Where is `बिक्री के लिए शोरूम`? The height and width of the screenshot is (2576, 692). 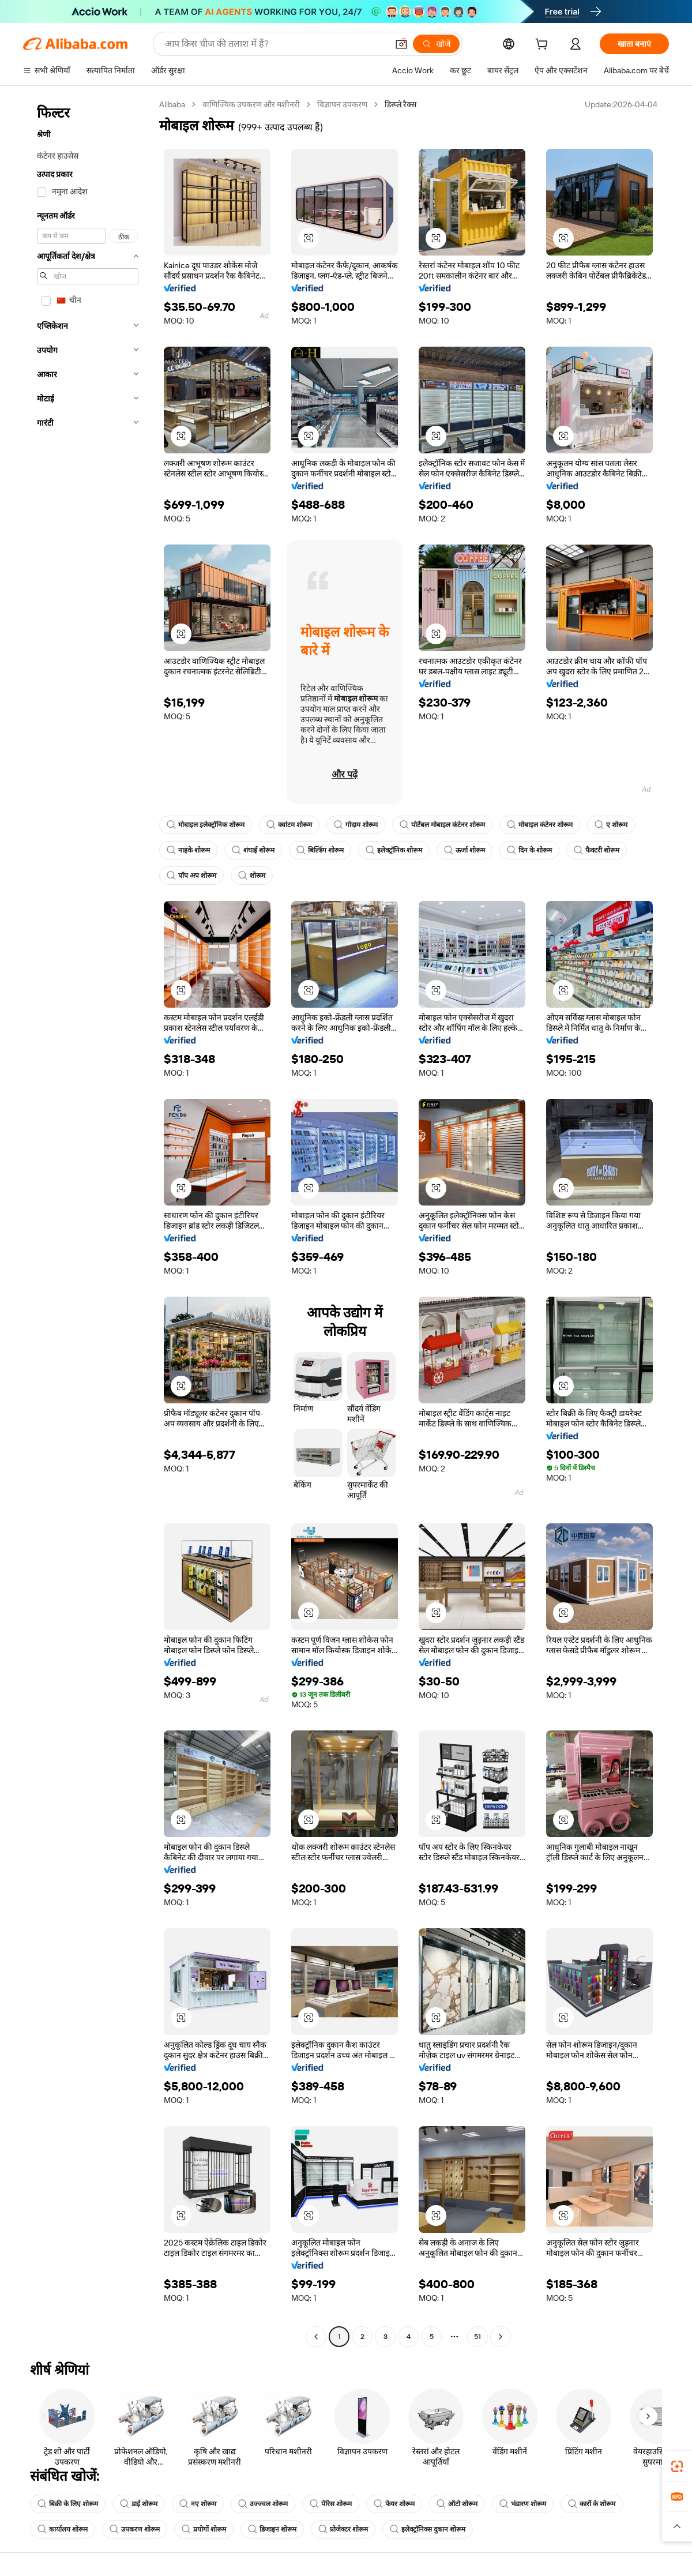 बिक्री के लिए शोरूम is located at coordinates (67, 2504).